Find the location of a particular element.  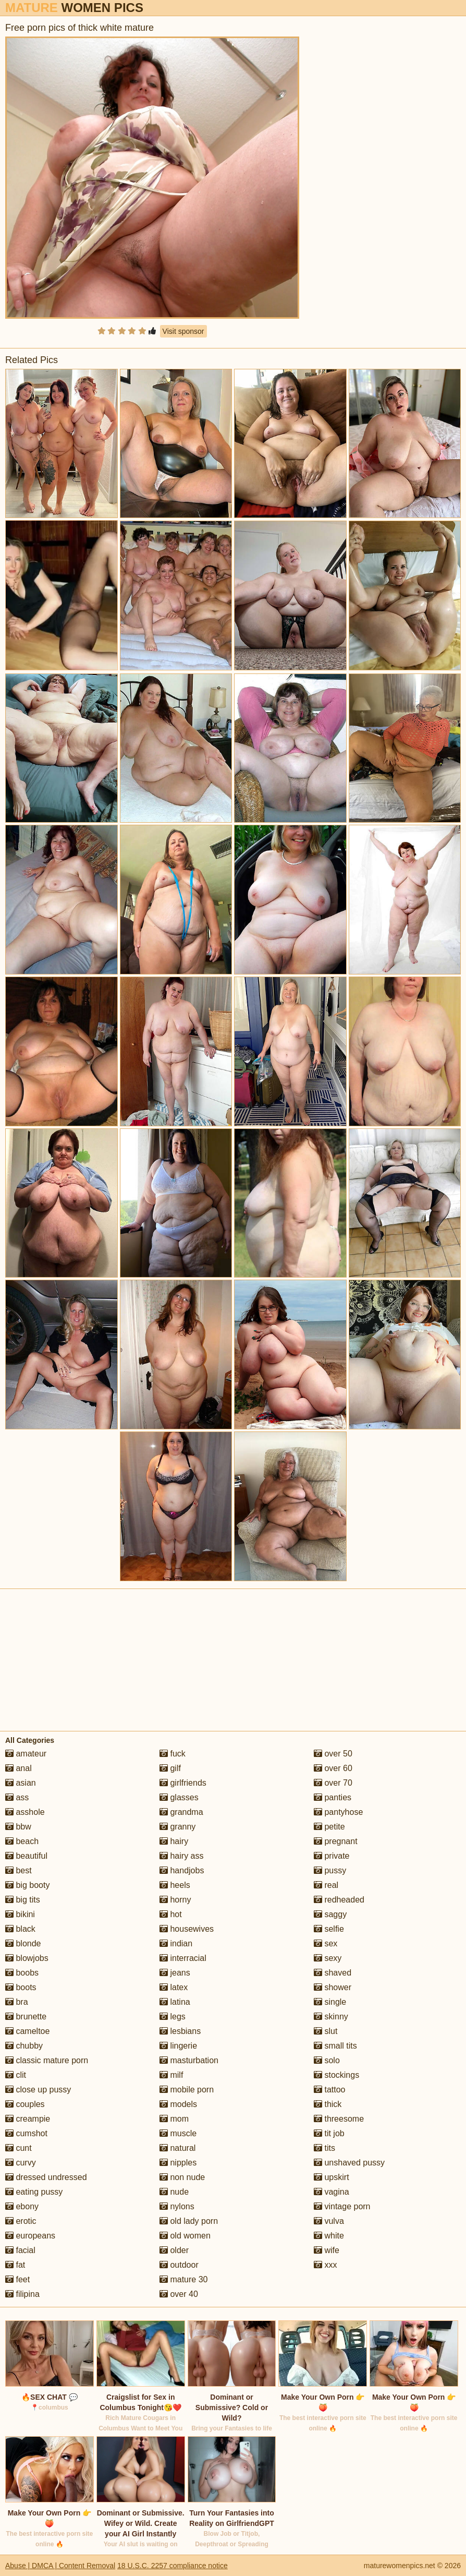

upskirt is located at coordinates (331, 2177).